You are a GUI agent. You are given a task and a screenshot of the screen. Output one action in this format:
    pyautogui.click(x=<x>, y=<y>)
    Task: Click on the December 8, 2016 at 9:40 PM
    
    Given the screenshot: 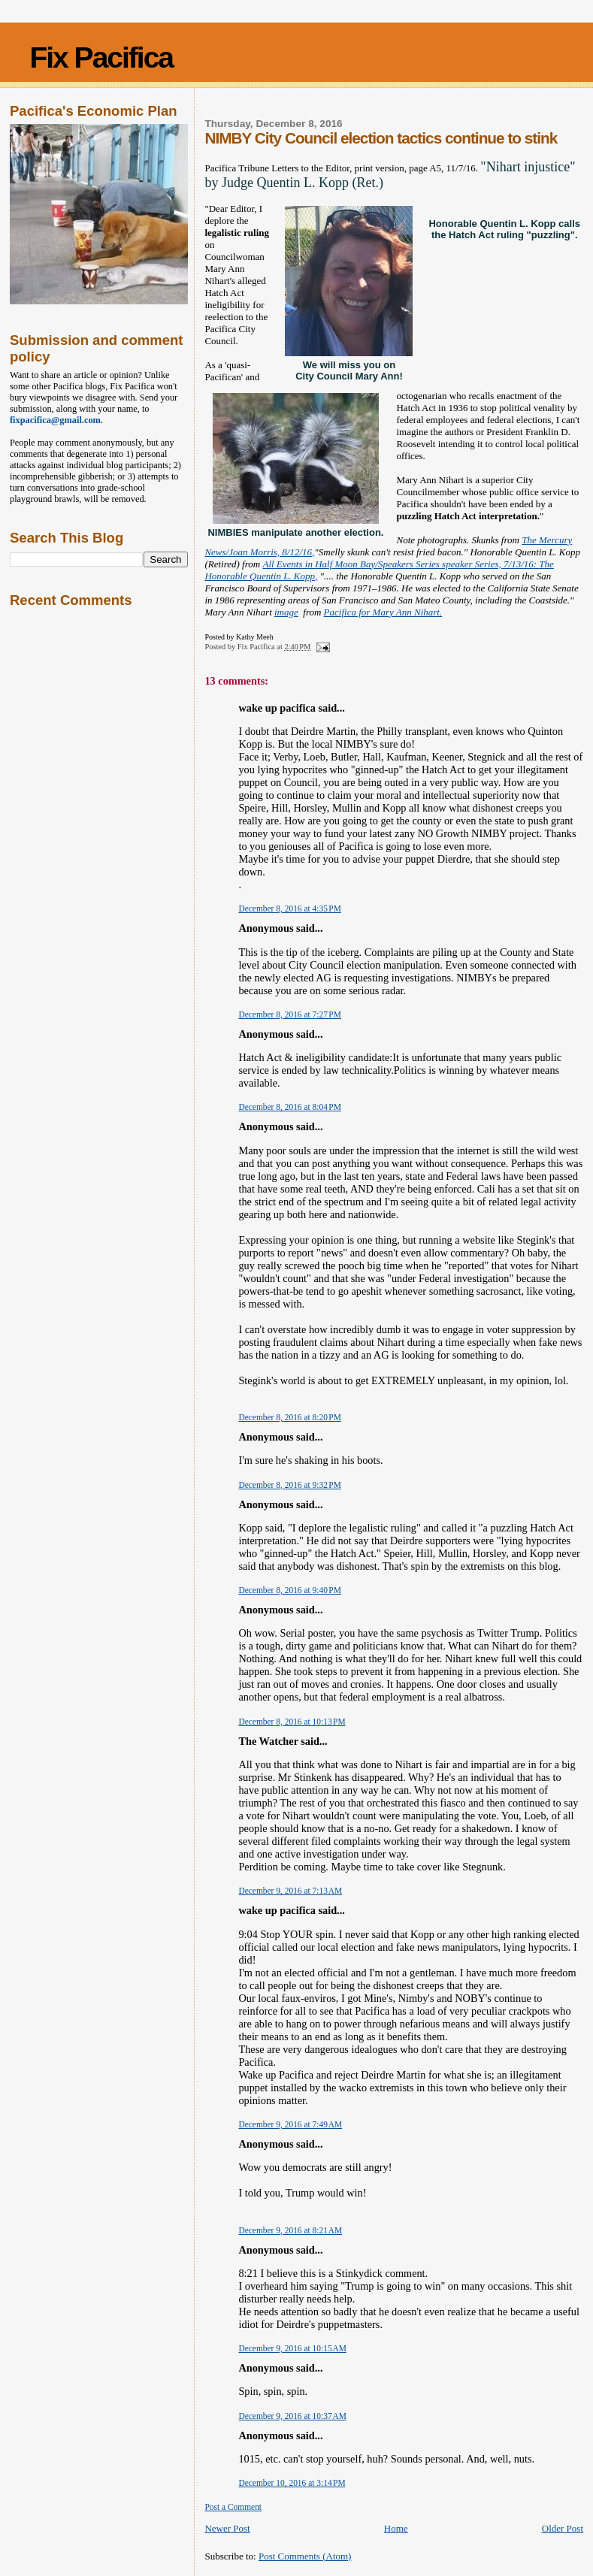 What is the action you would take?
    pyautogui.click(x=289, y=1590)
    